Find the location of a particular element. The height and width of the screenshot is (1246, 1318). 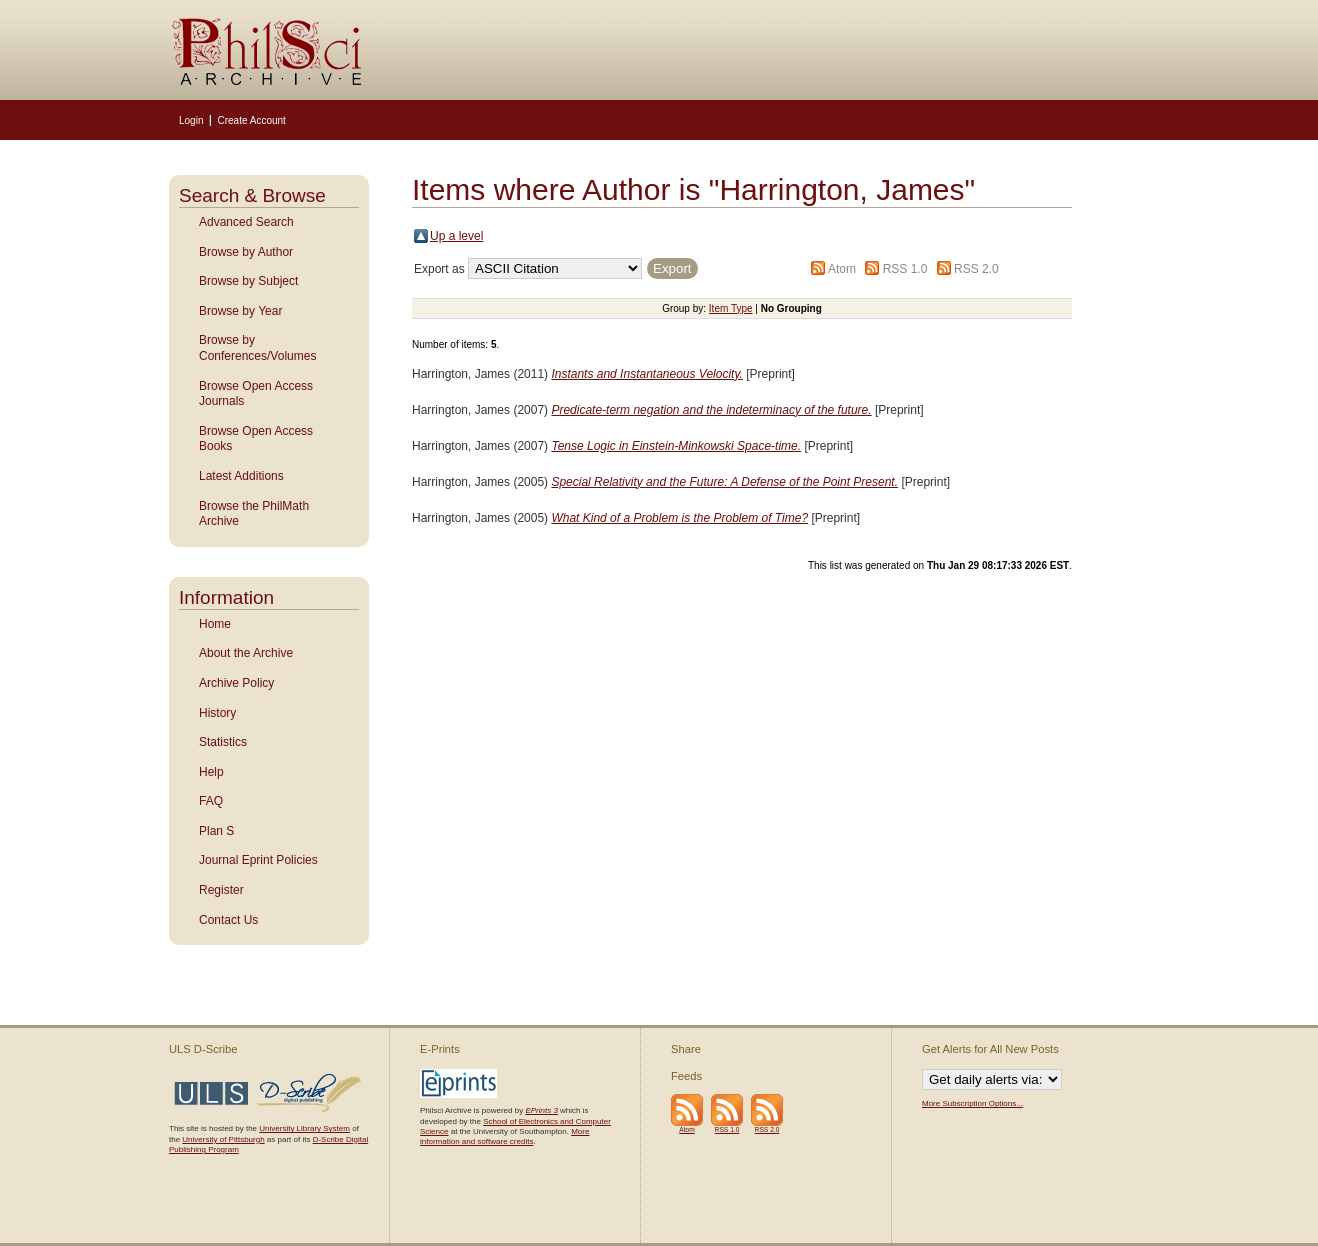

EPrints 3 is located at coordinates (541, 1110).